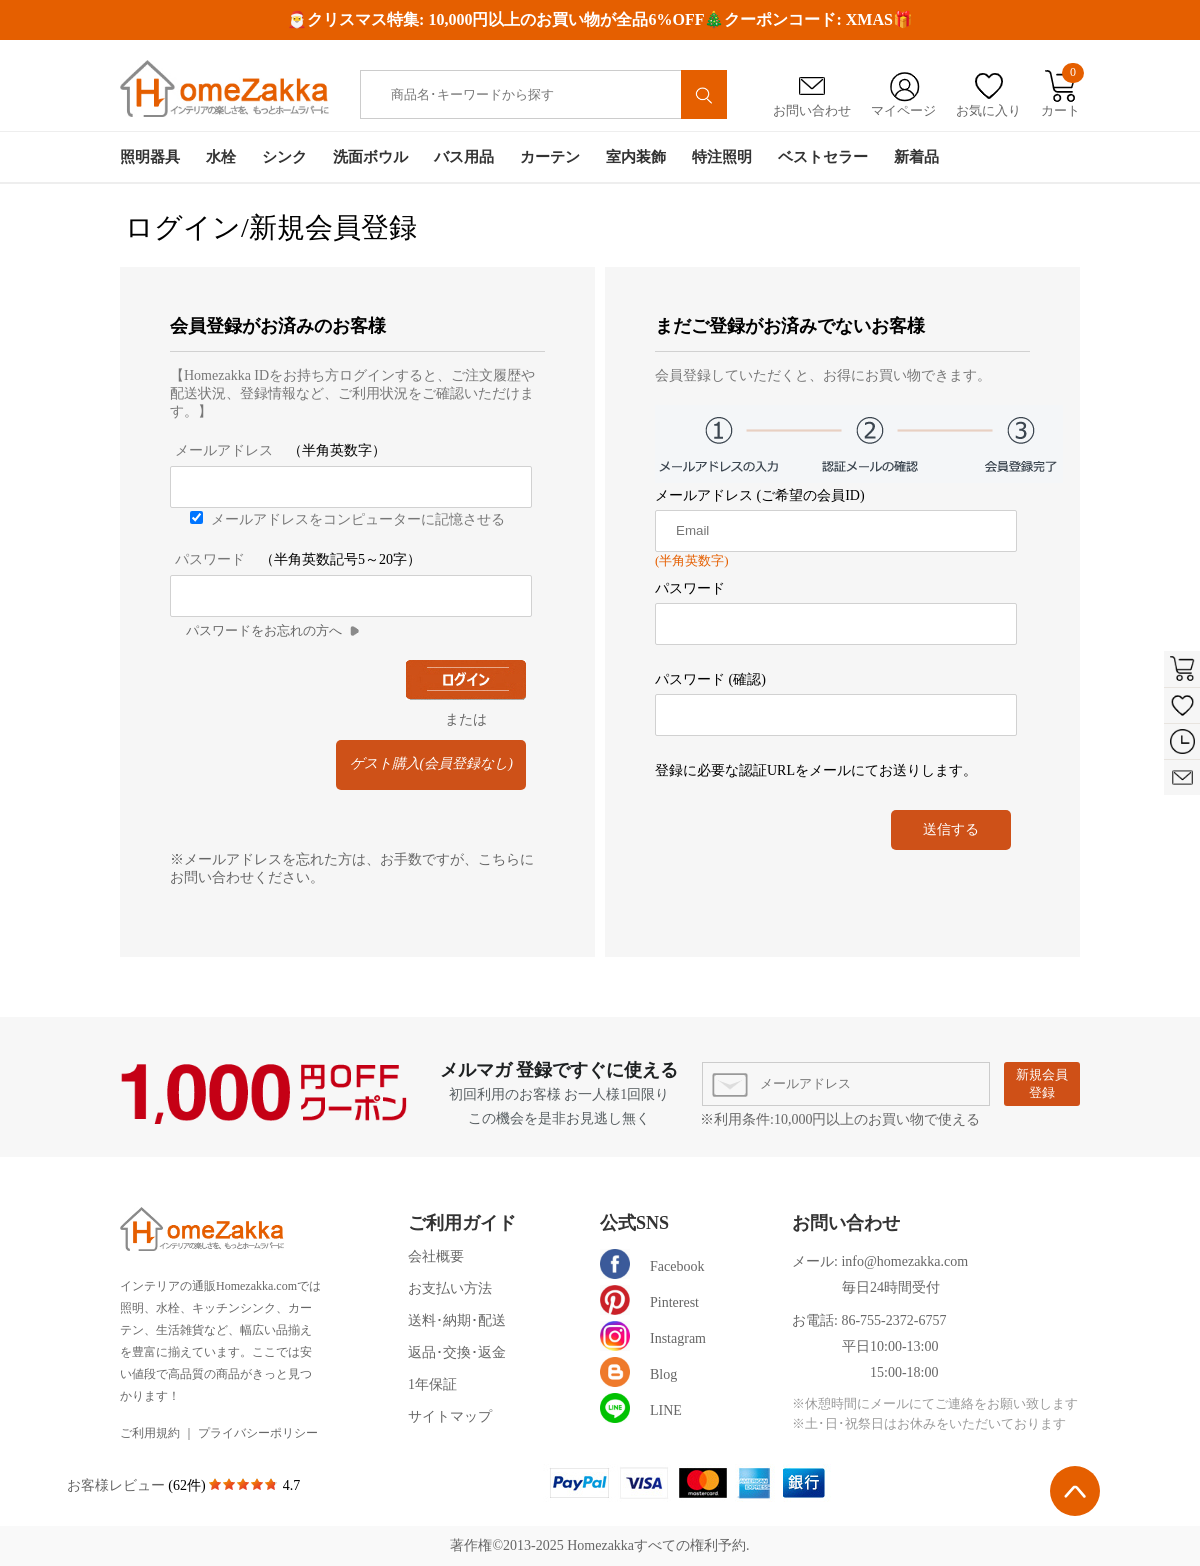 The width and height of the screenshot is (1200, 1566). What do you see at coordinates (450, 1288) in the screenshot?
I see `お支払い方法` at bounding box center [450, 1288].